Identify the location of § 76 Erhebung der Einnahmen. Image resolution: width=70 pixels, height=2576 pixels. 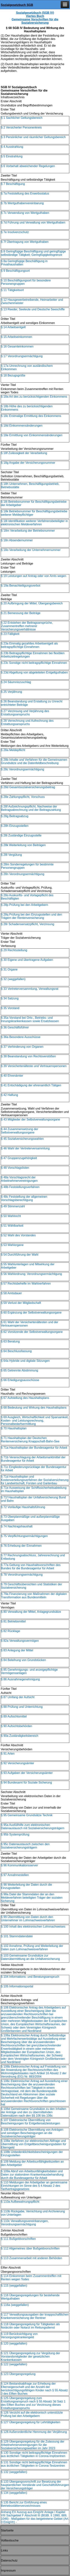
(21, 1545).